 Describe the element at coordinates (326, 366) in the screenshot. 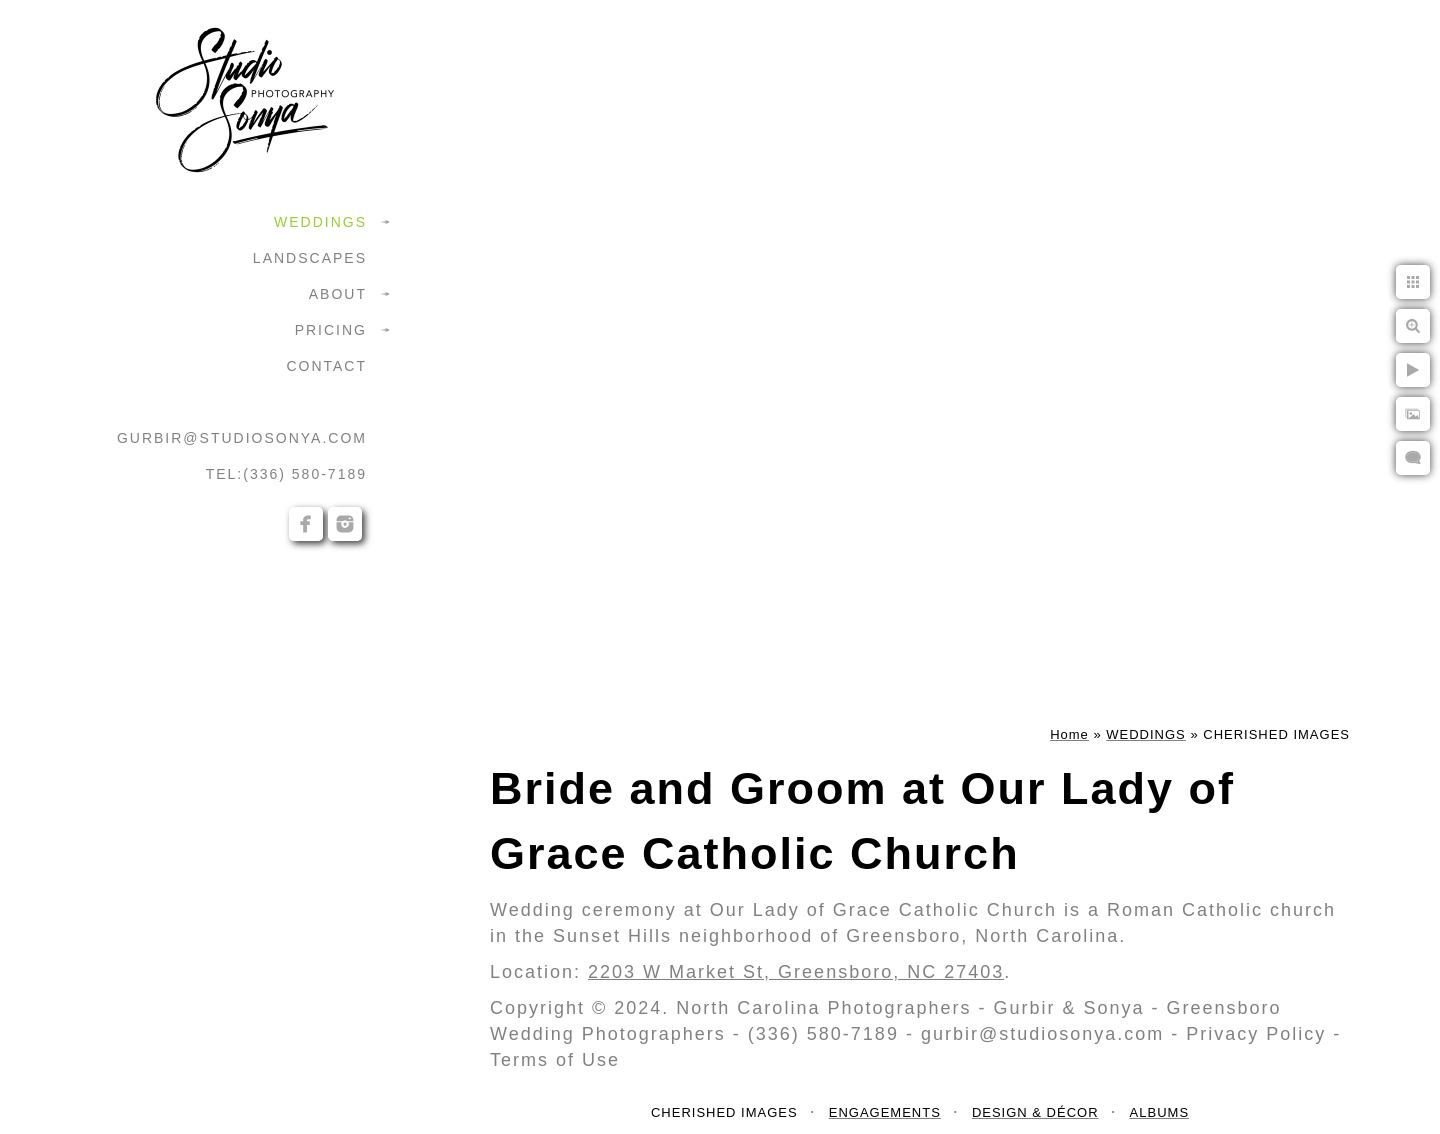

I see `CONTACT` at that location.